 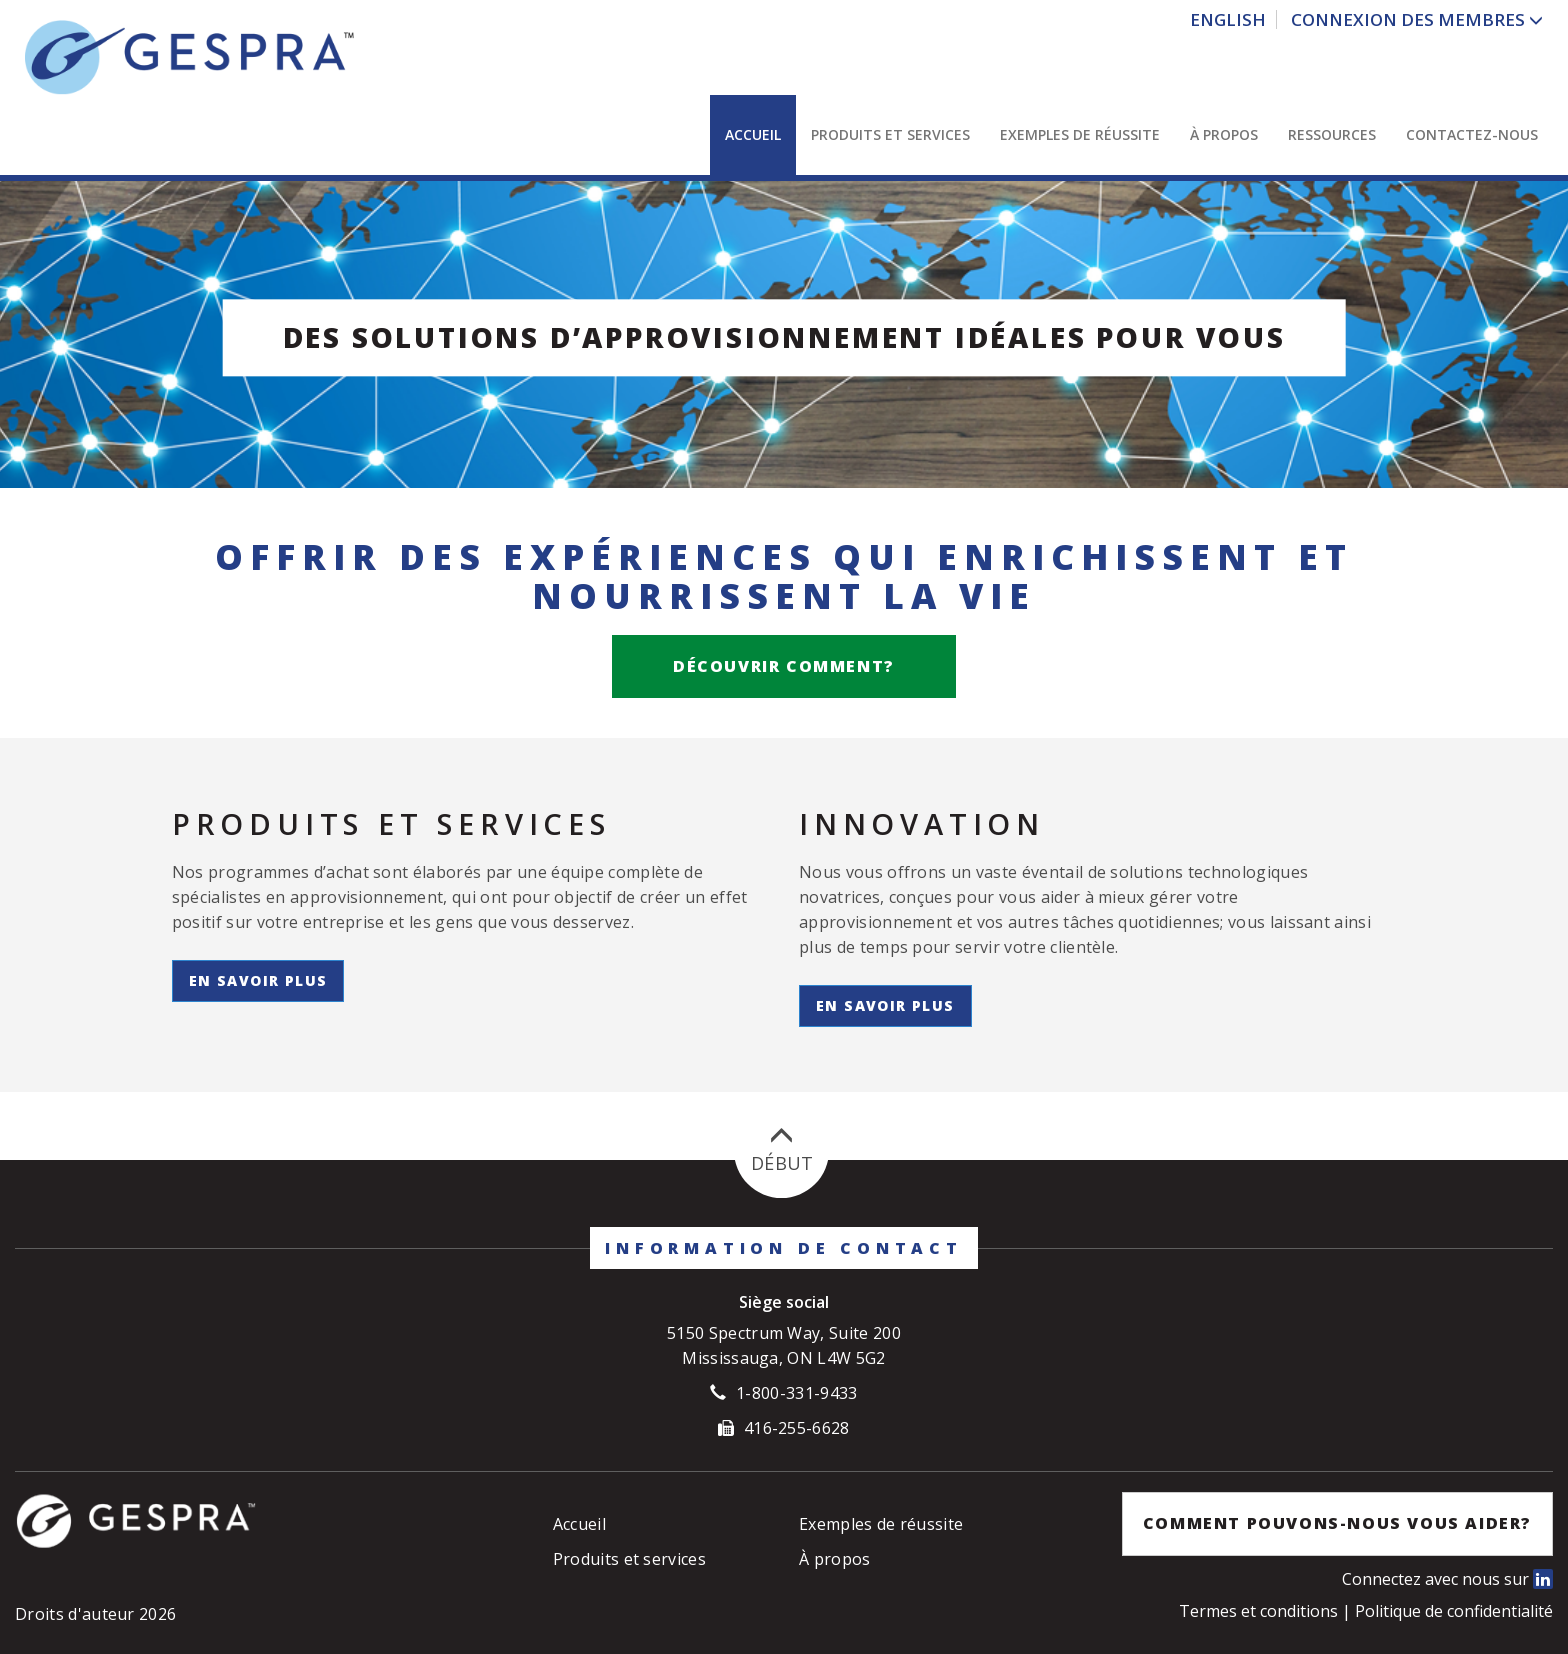 What do you see at coordinates (1228, 19) in the screenshot?
I see `English` at bounding box center [1228, 19].